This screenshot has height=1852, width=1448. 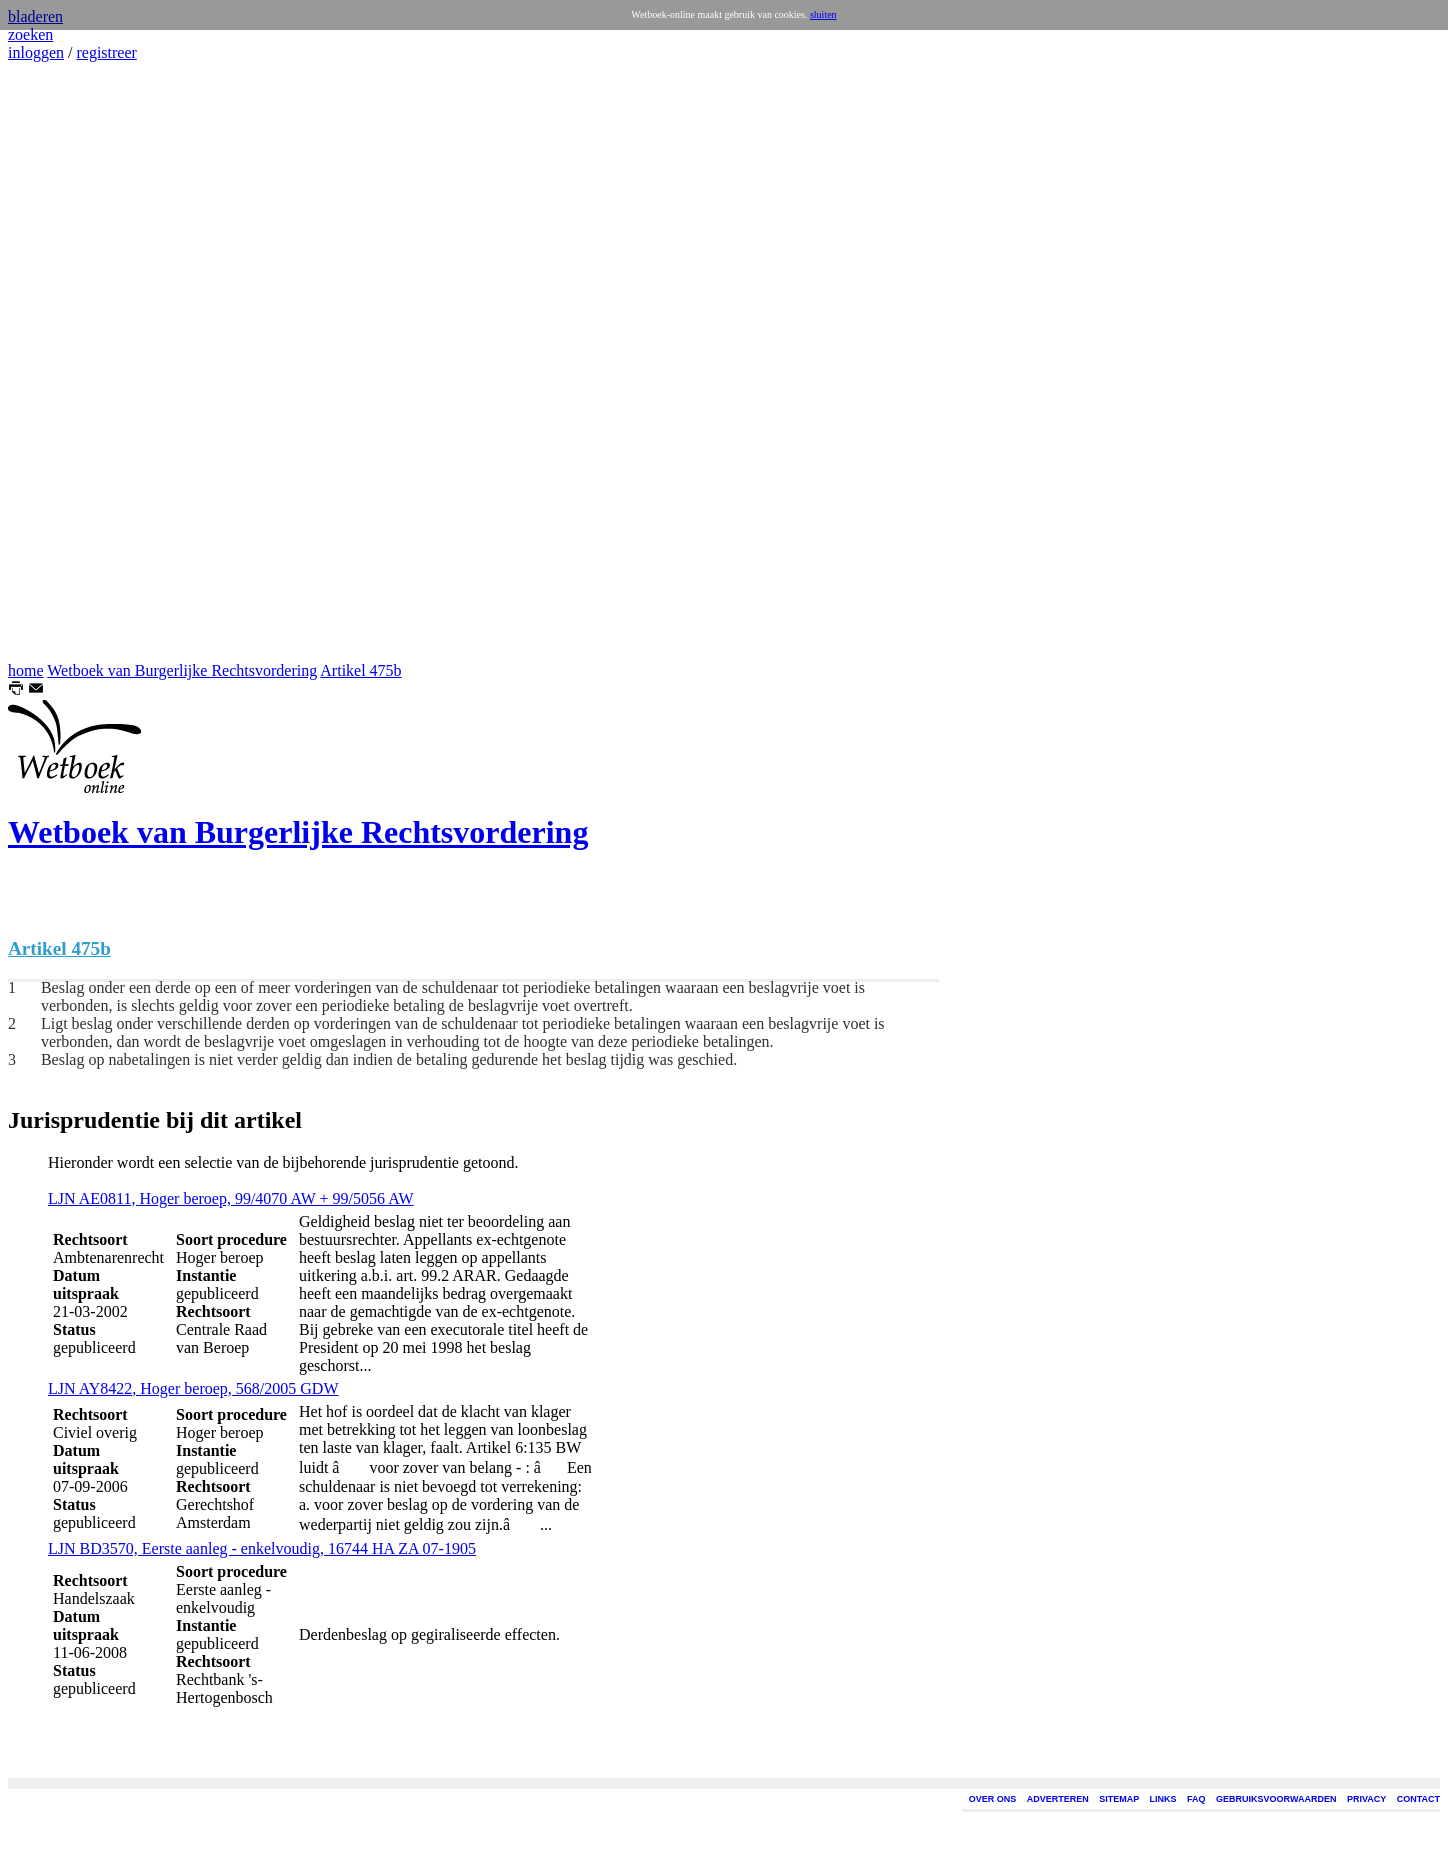 What do you see at coordinates (993, 1799) in the screenshot?
I see `OVER ONS` at bounding box center [993, 1799].